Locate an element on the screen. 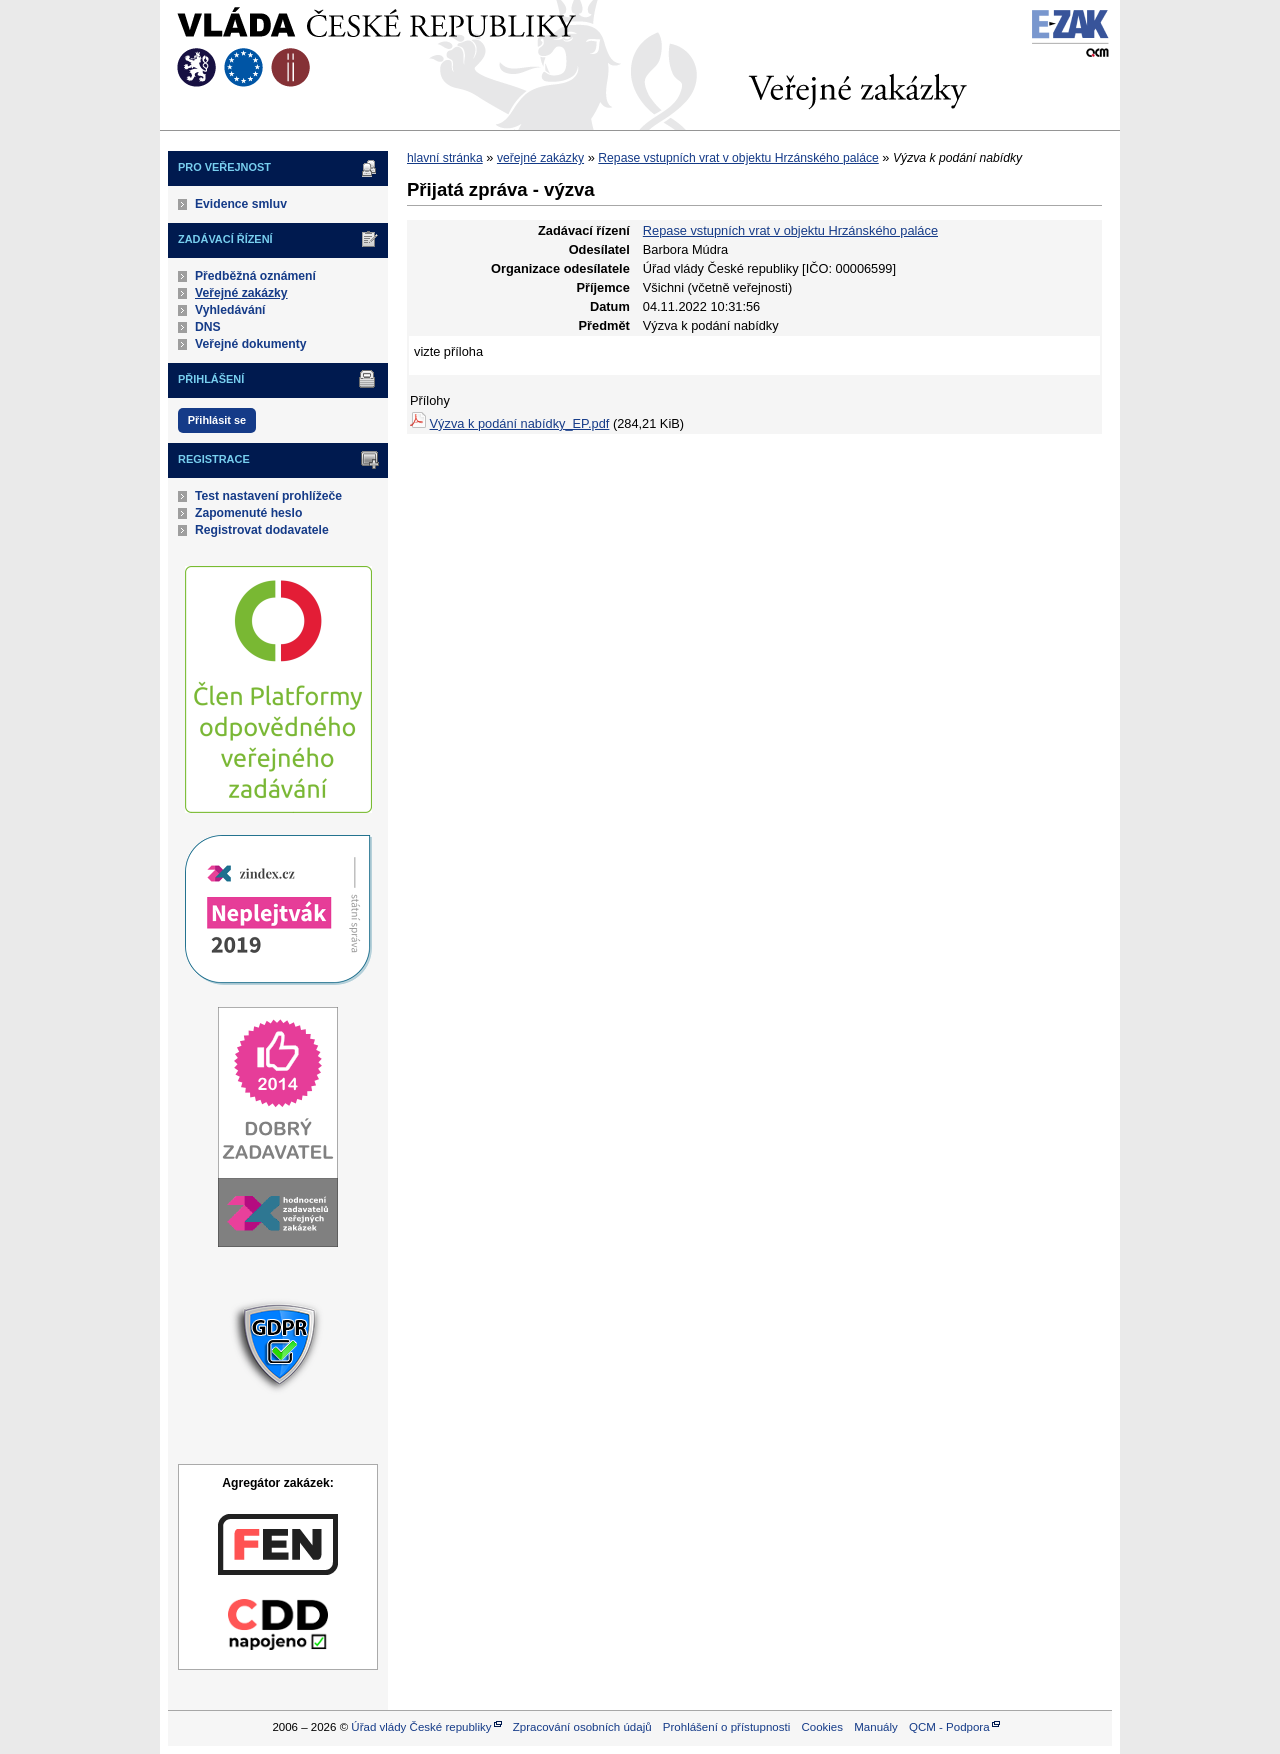 The width and height of the screenshot is (1280, 1754). veřejné zakázky is located at coordinates (540, 158).